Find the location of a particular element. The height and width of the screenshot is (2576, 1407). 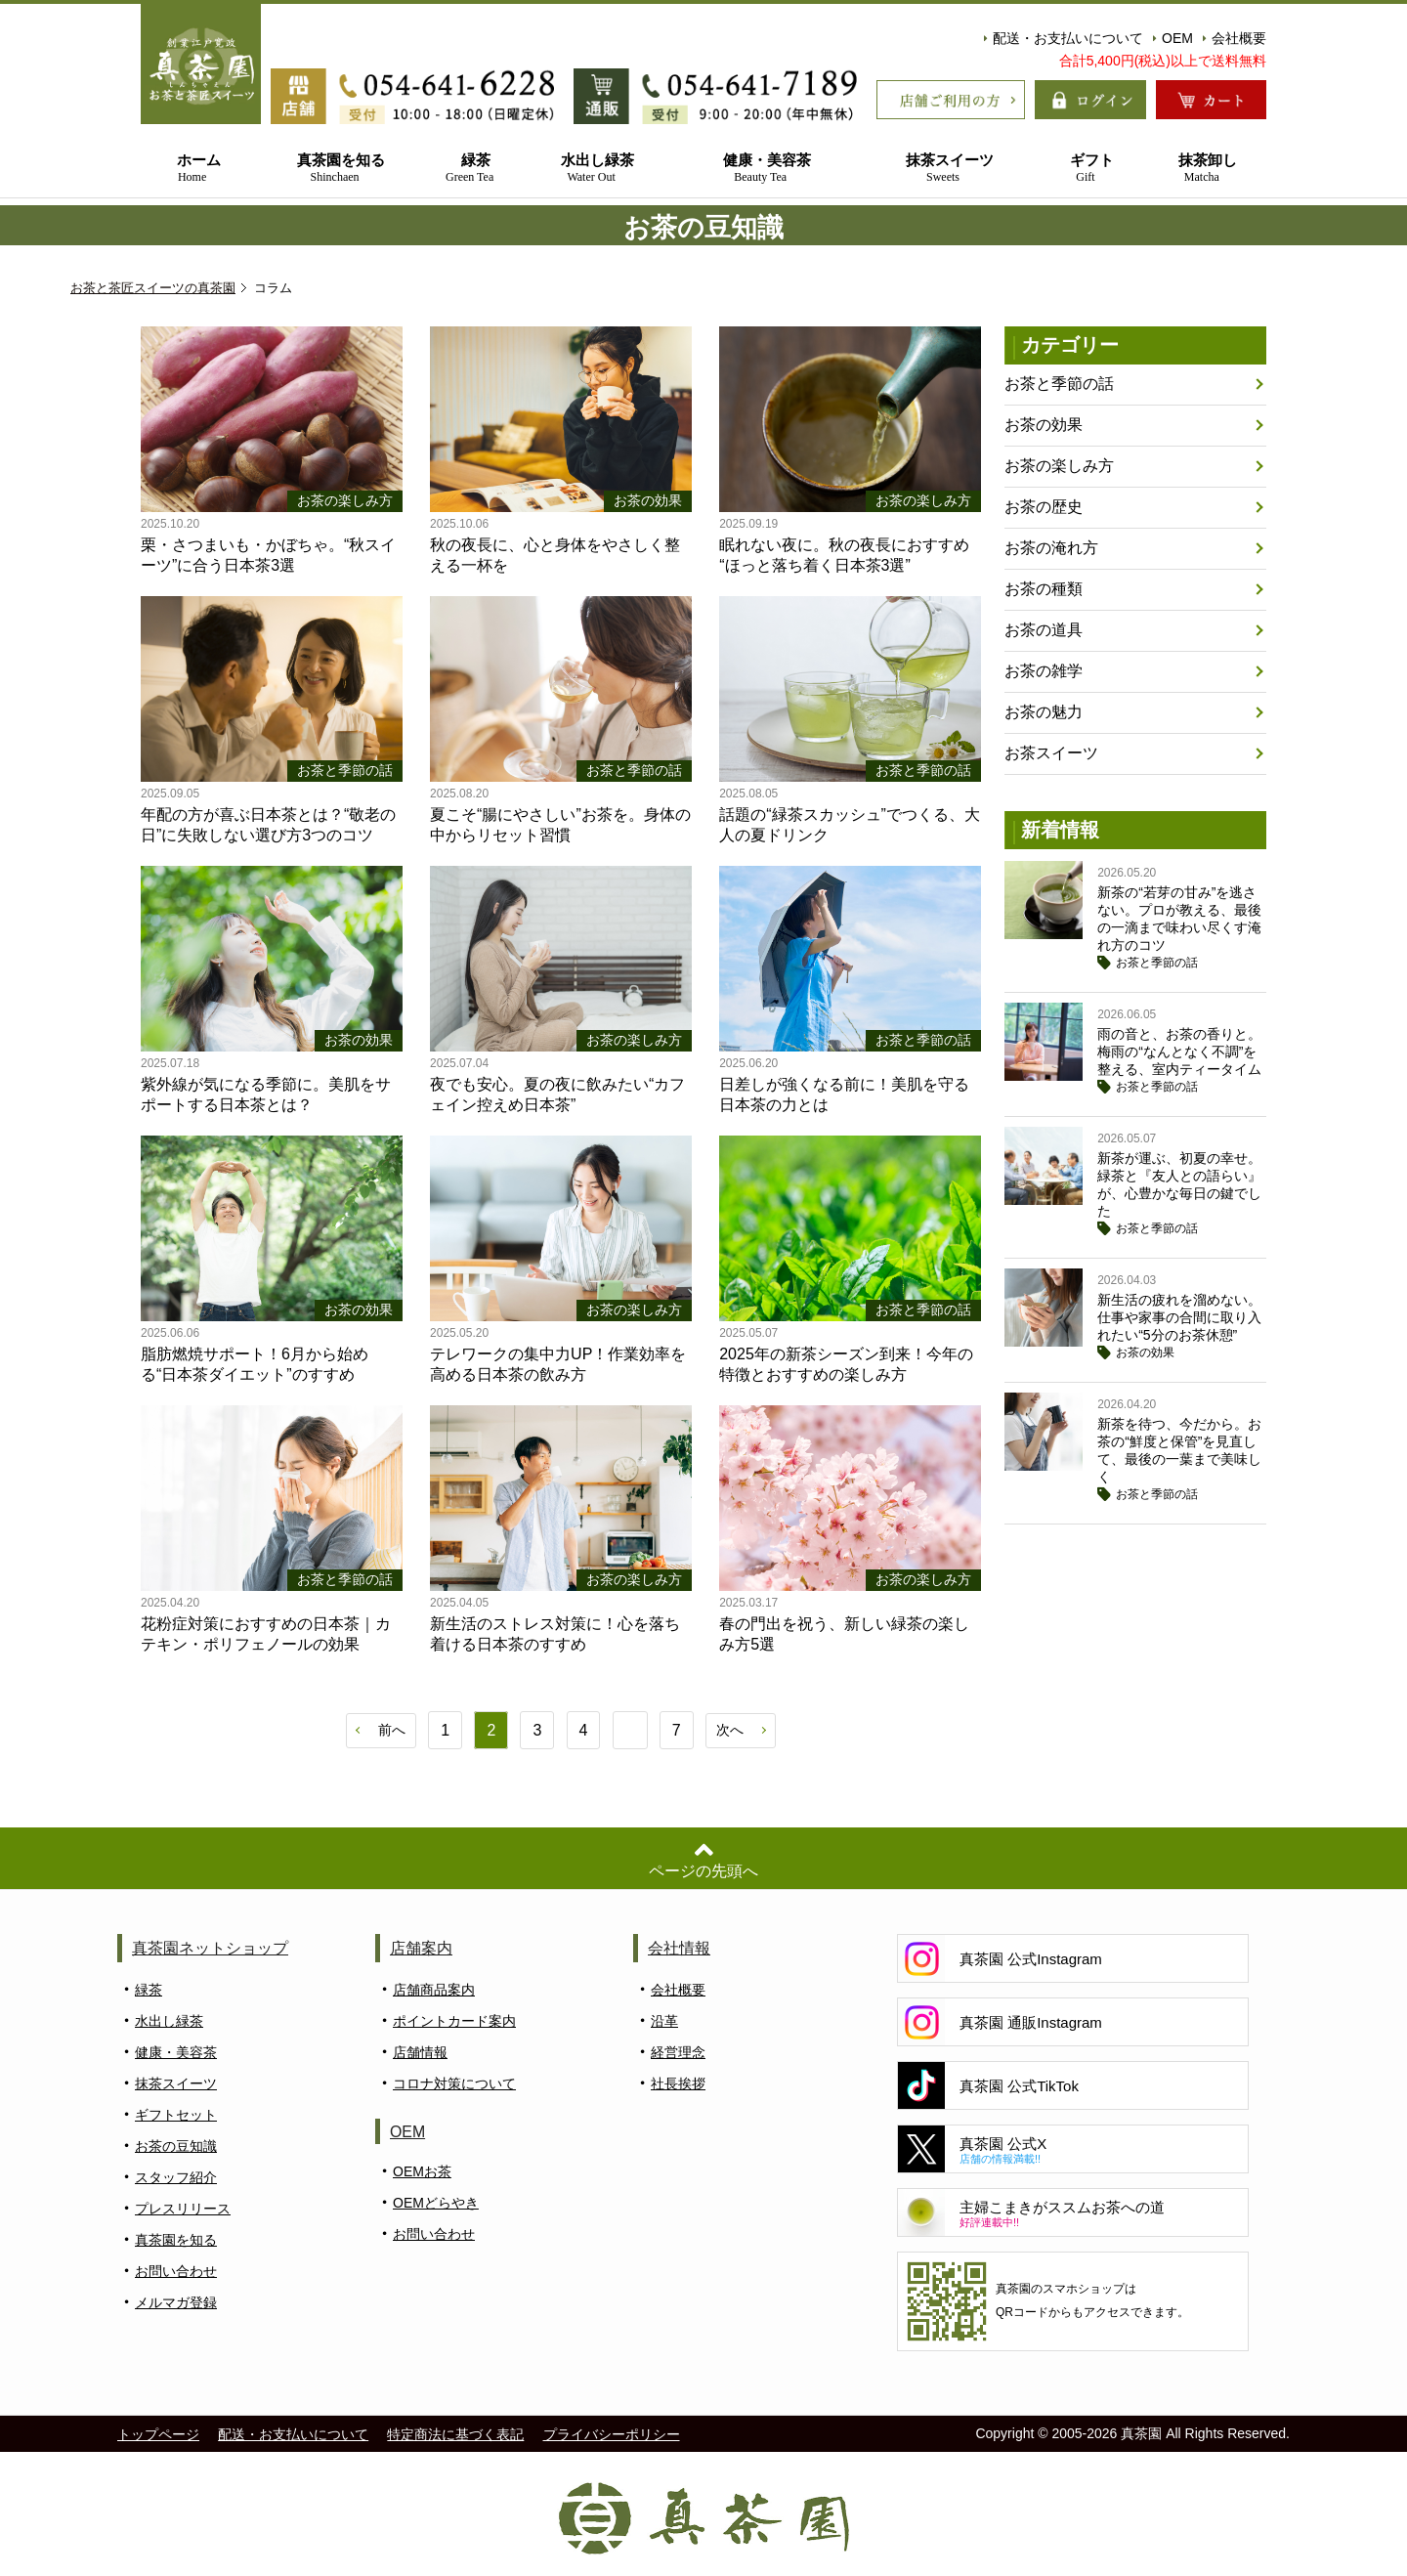

店舗情報 is located at coordinates (420, 2053).